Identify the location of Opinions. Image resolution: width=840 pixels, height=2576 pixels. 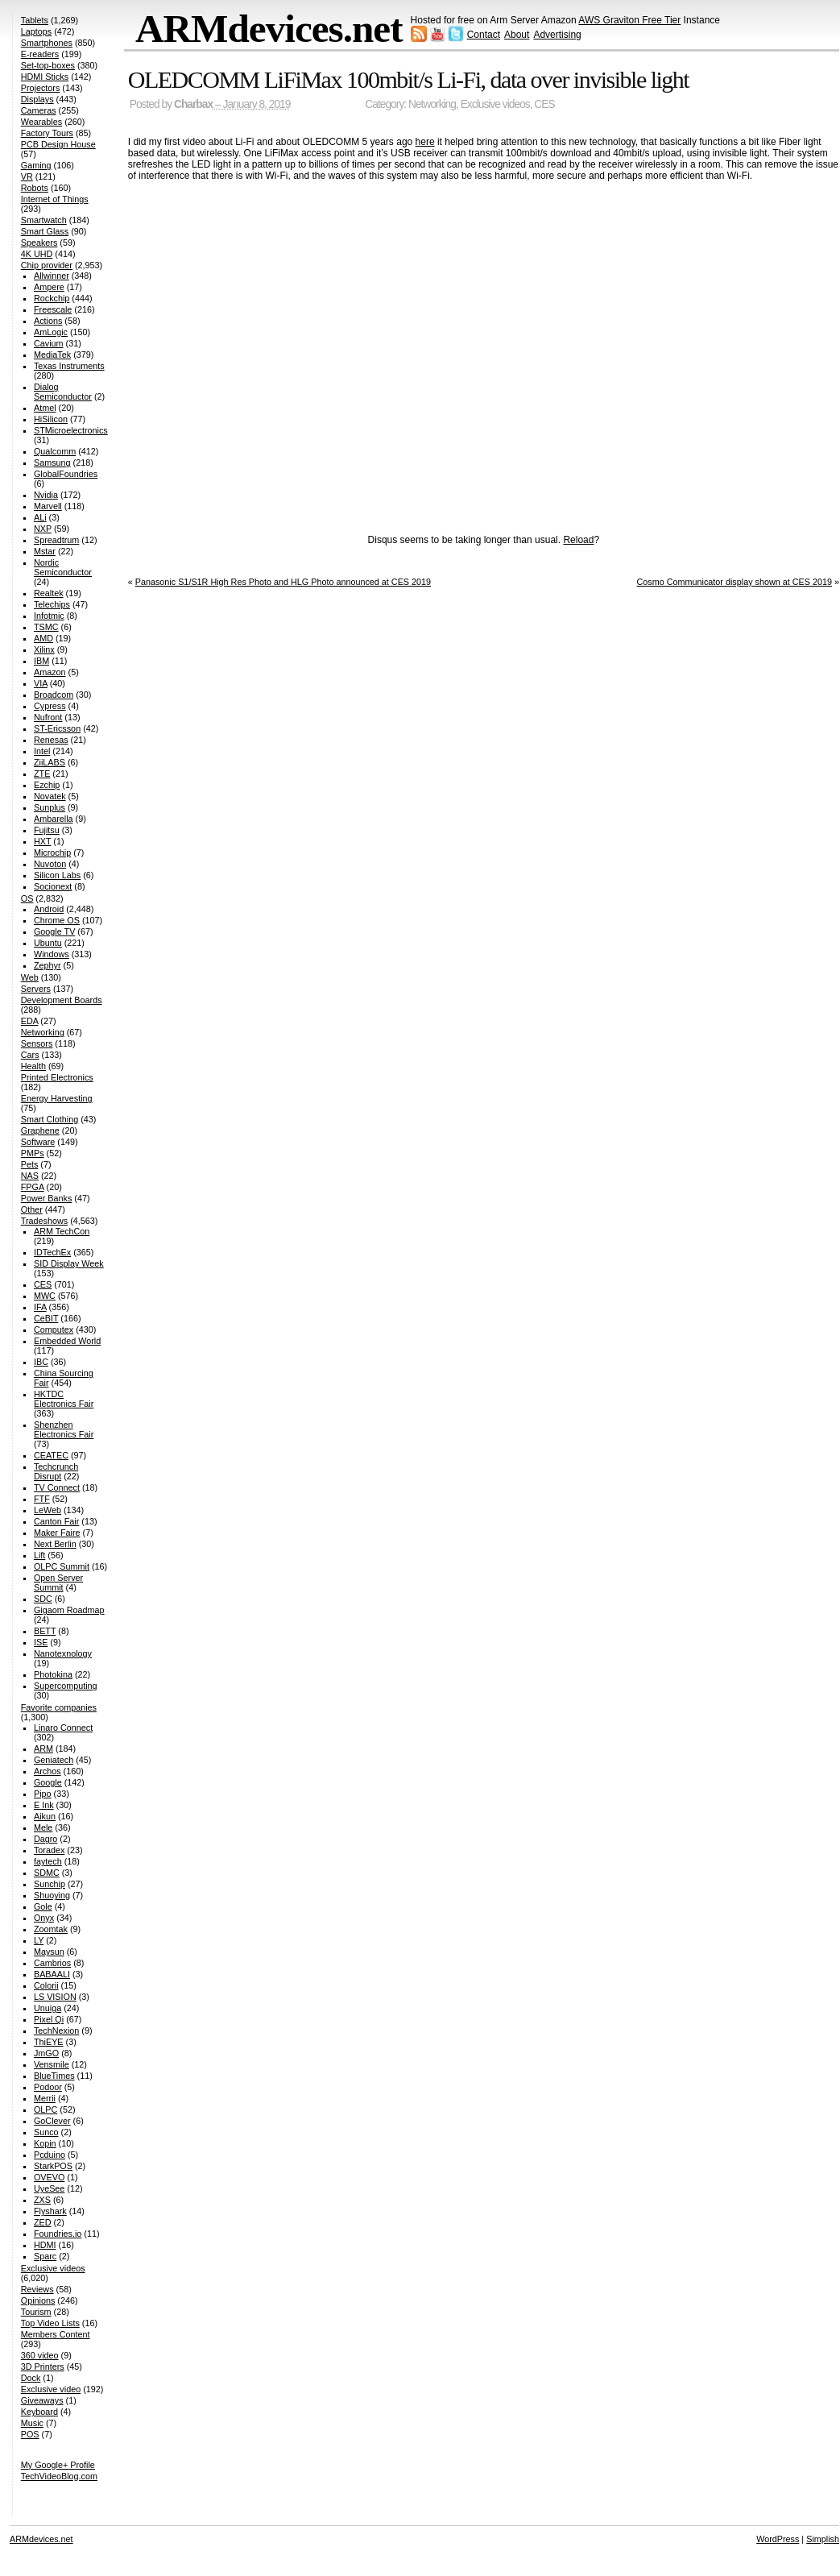
(38, 2300).